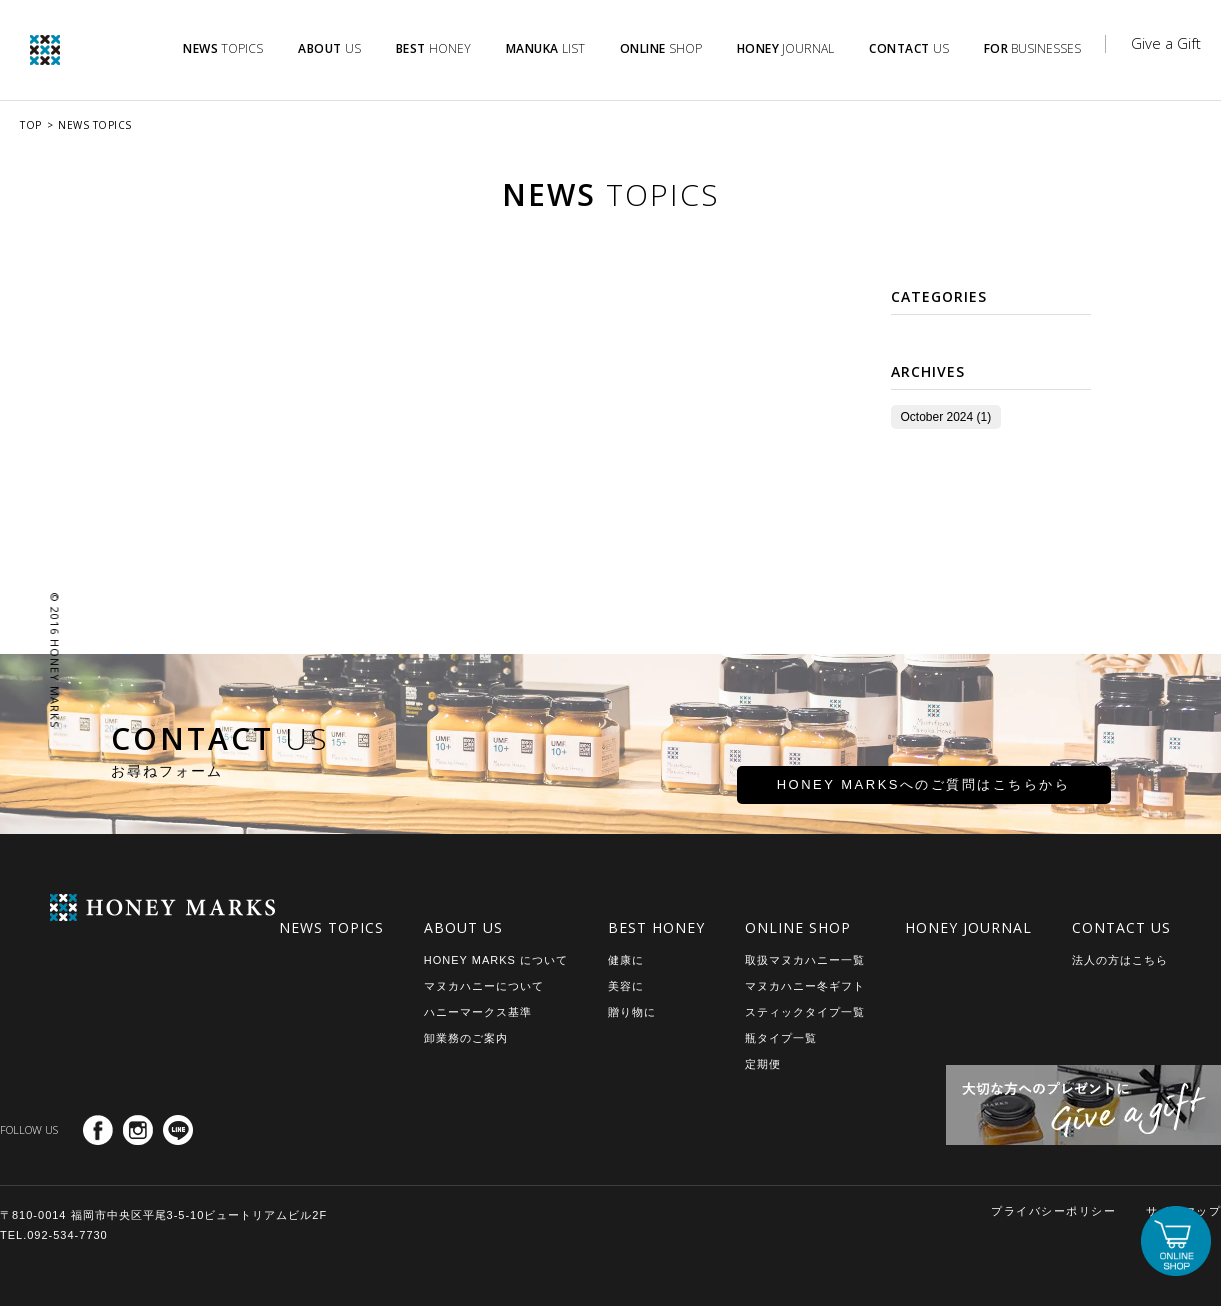 Image resolution: width=1221 pixels, height=1306 pixels. I want to click on 取扱マヌカハニー一覧, so click(805, 960).